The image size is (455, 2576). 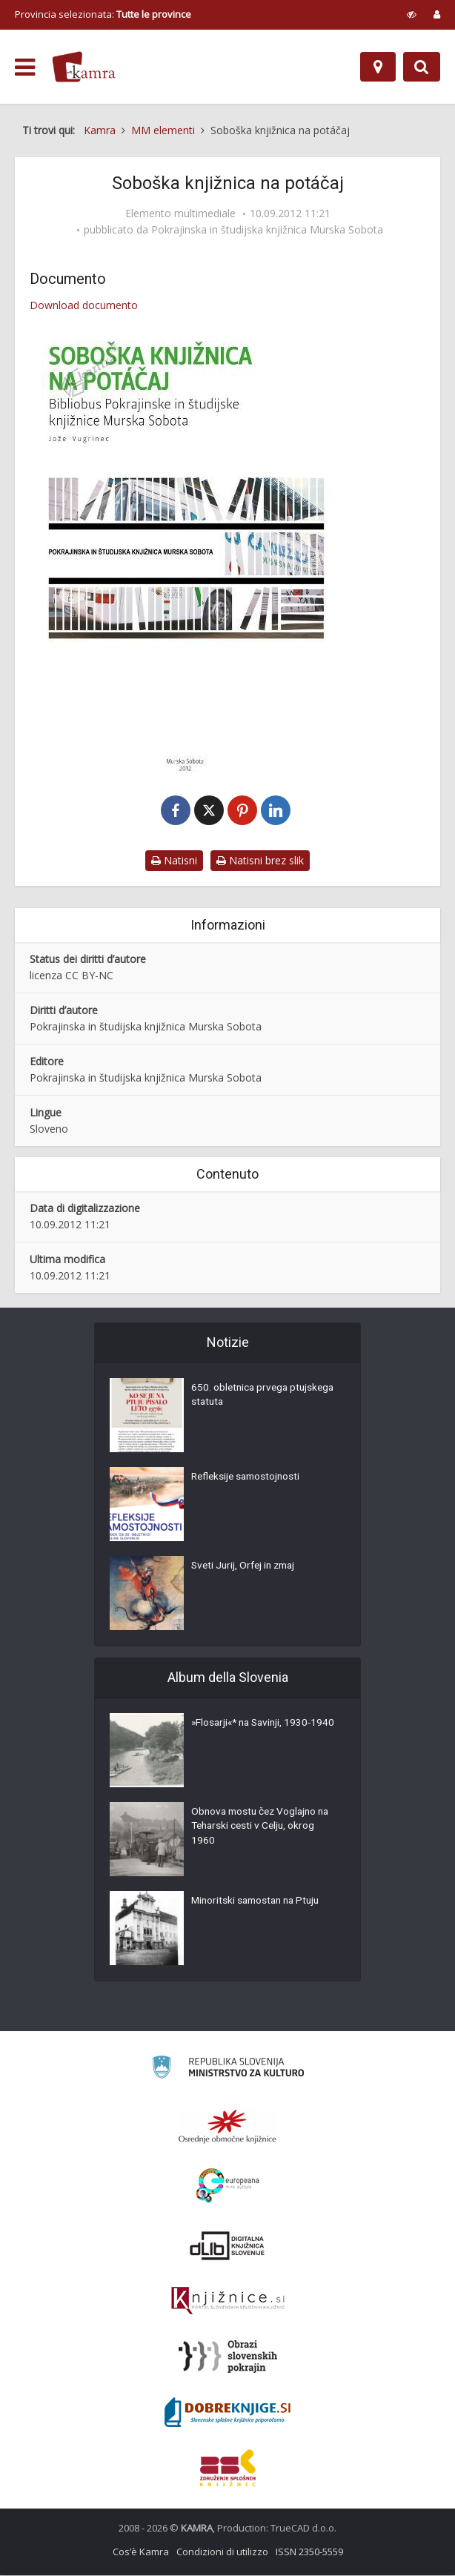 What do you see at coordinates (141, 2552) in the screenshot?
I see `Cos’è Kamra` at bounding box center [141, 2552].